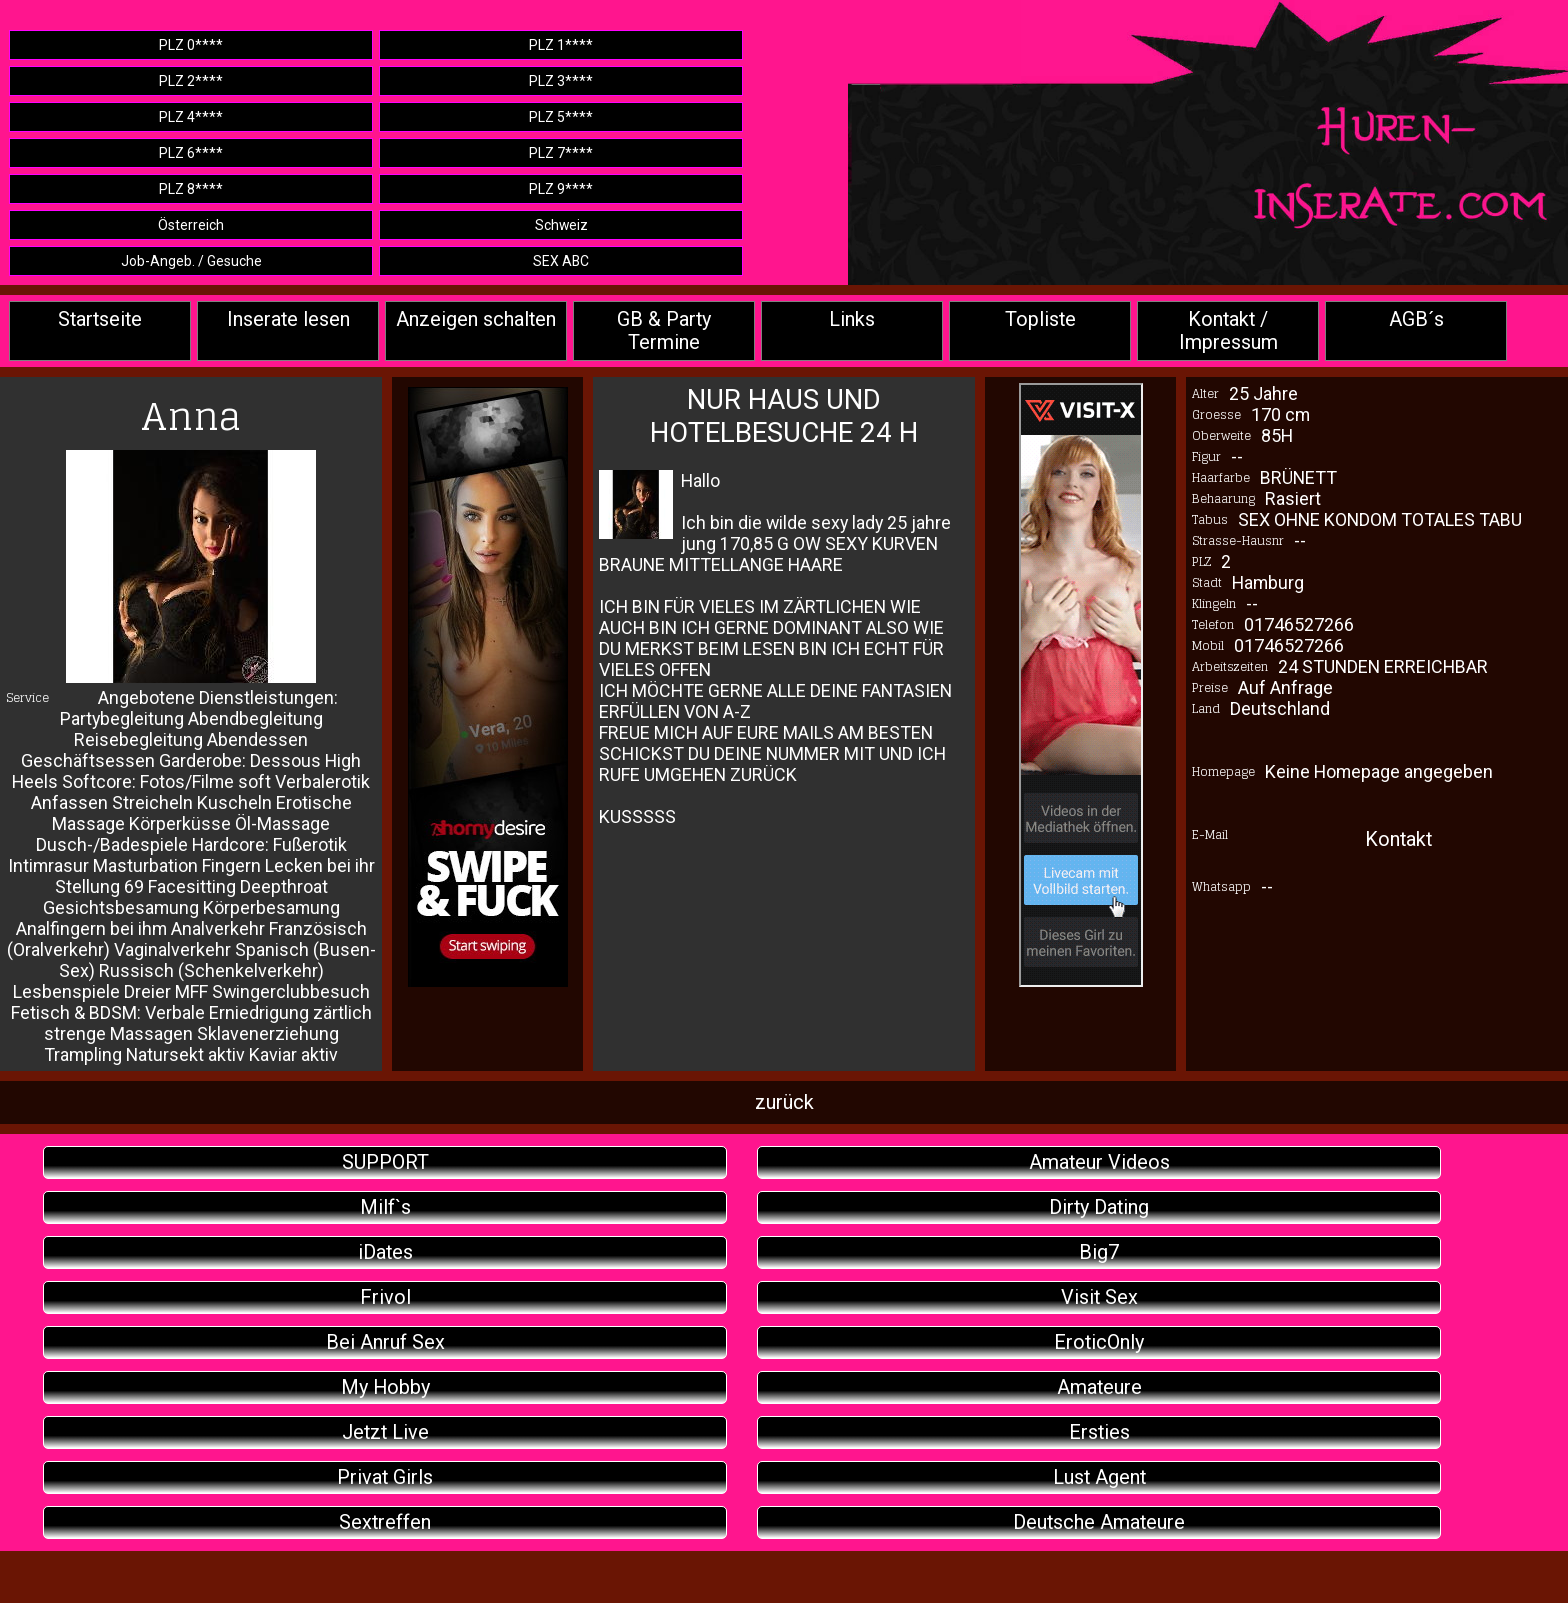 This screenshot has width=1568, height=1603. I want to click on EroticOnly, so click(1099, 1342).